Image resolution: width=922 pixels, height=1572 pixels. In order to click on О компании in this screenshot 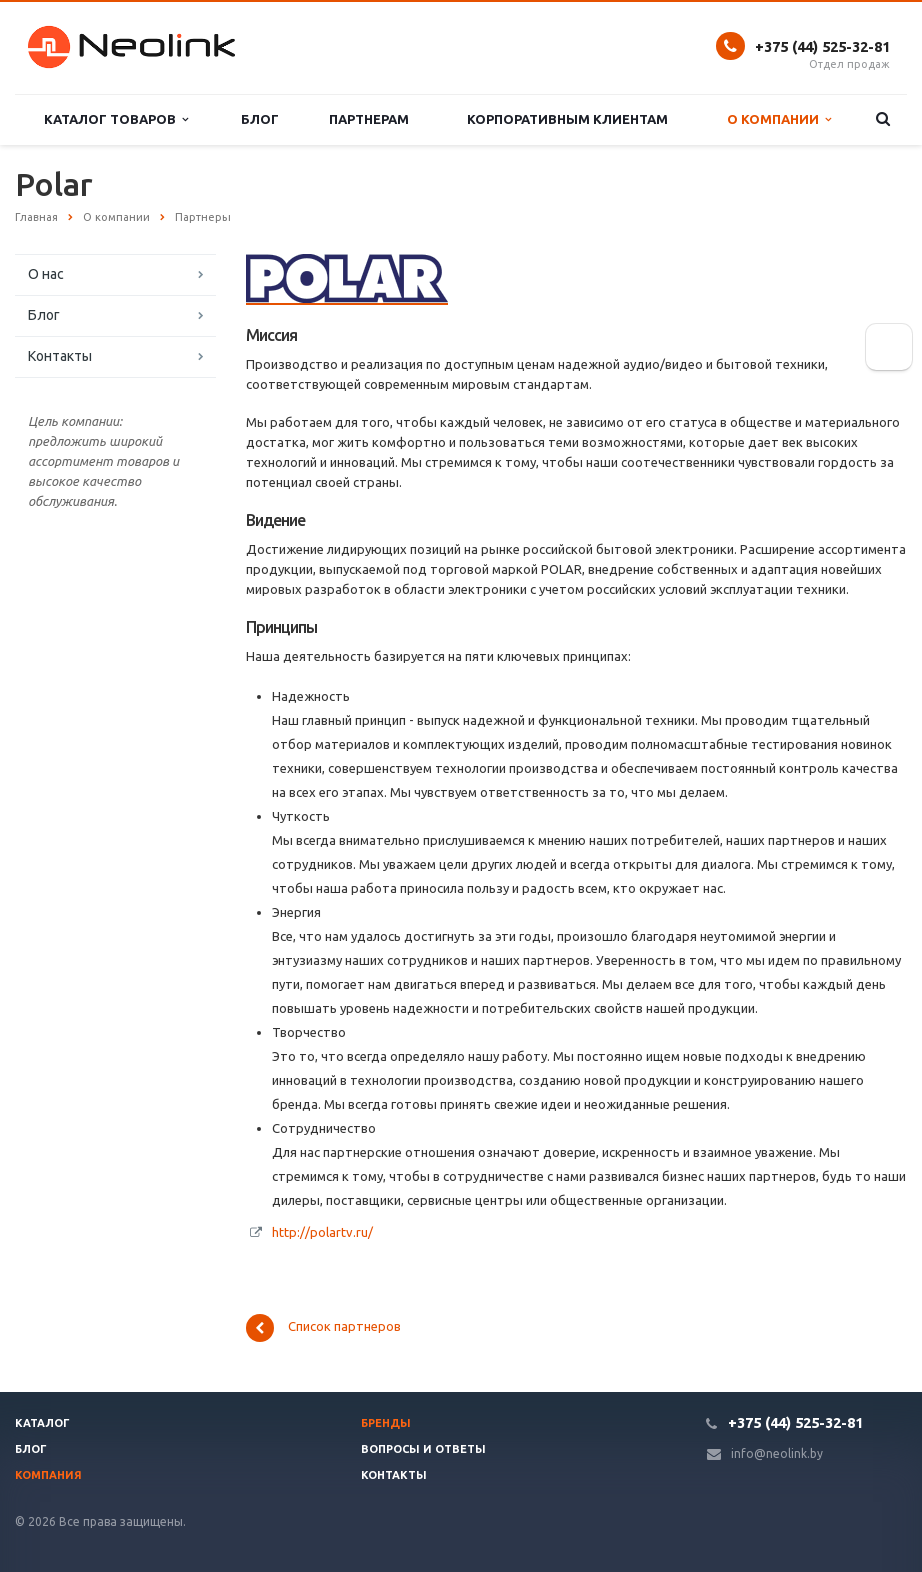, I will do `click(779, 119)`.